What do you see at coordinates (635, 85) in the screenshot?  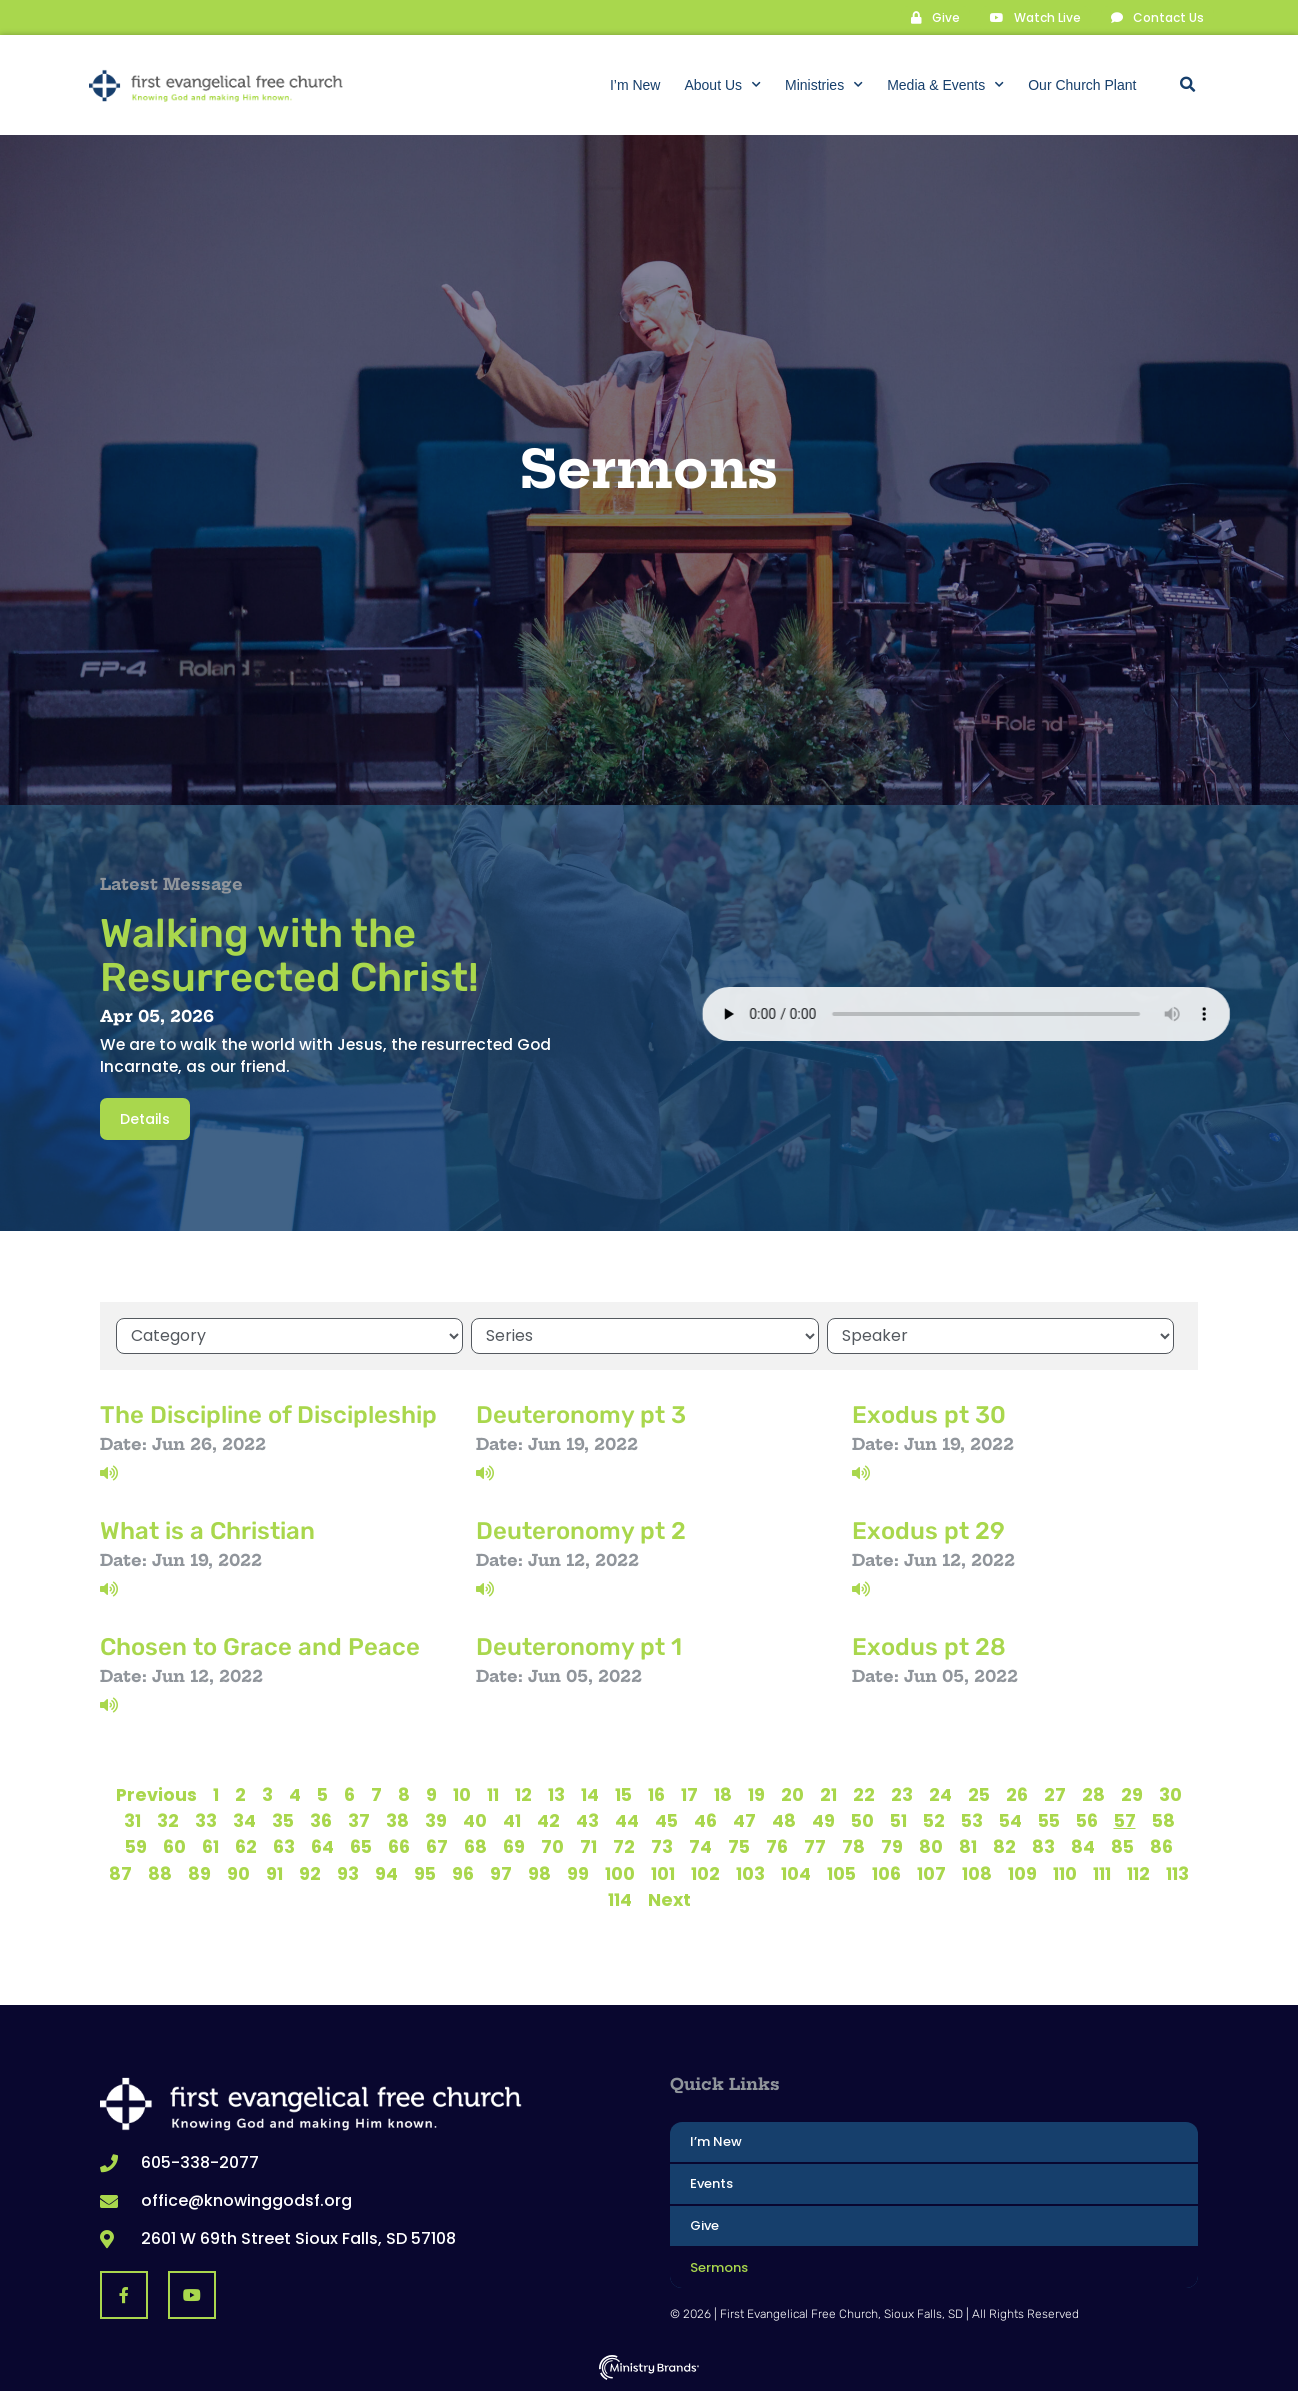 I see `I’m New` at bounding box center [635, 85].